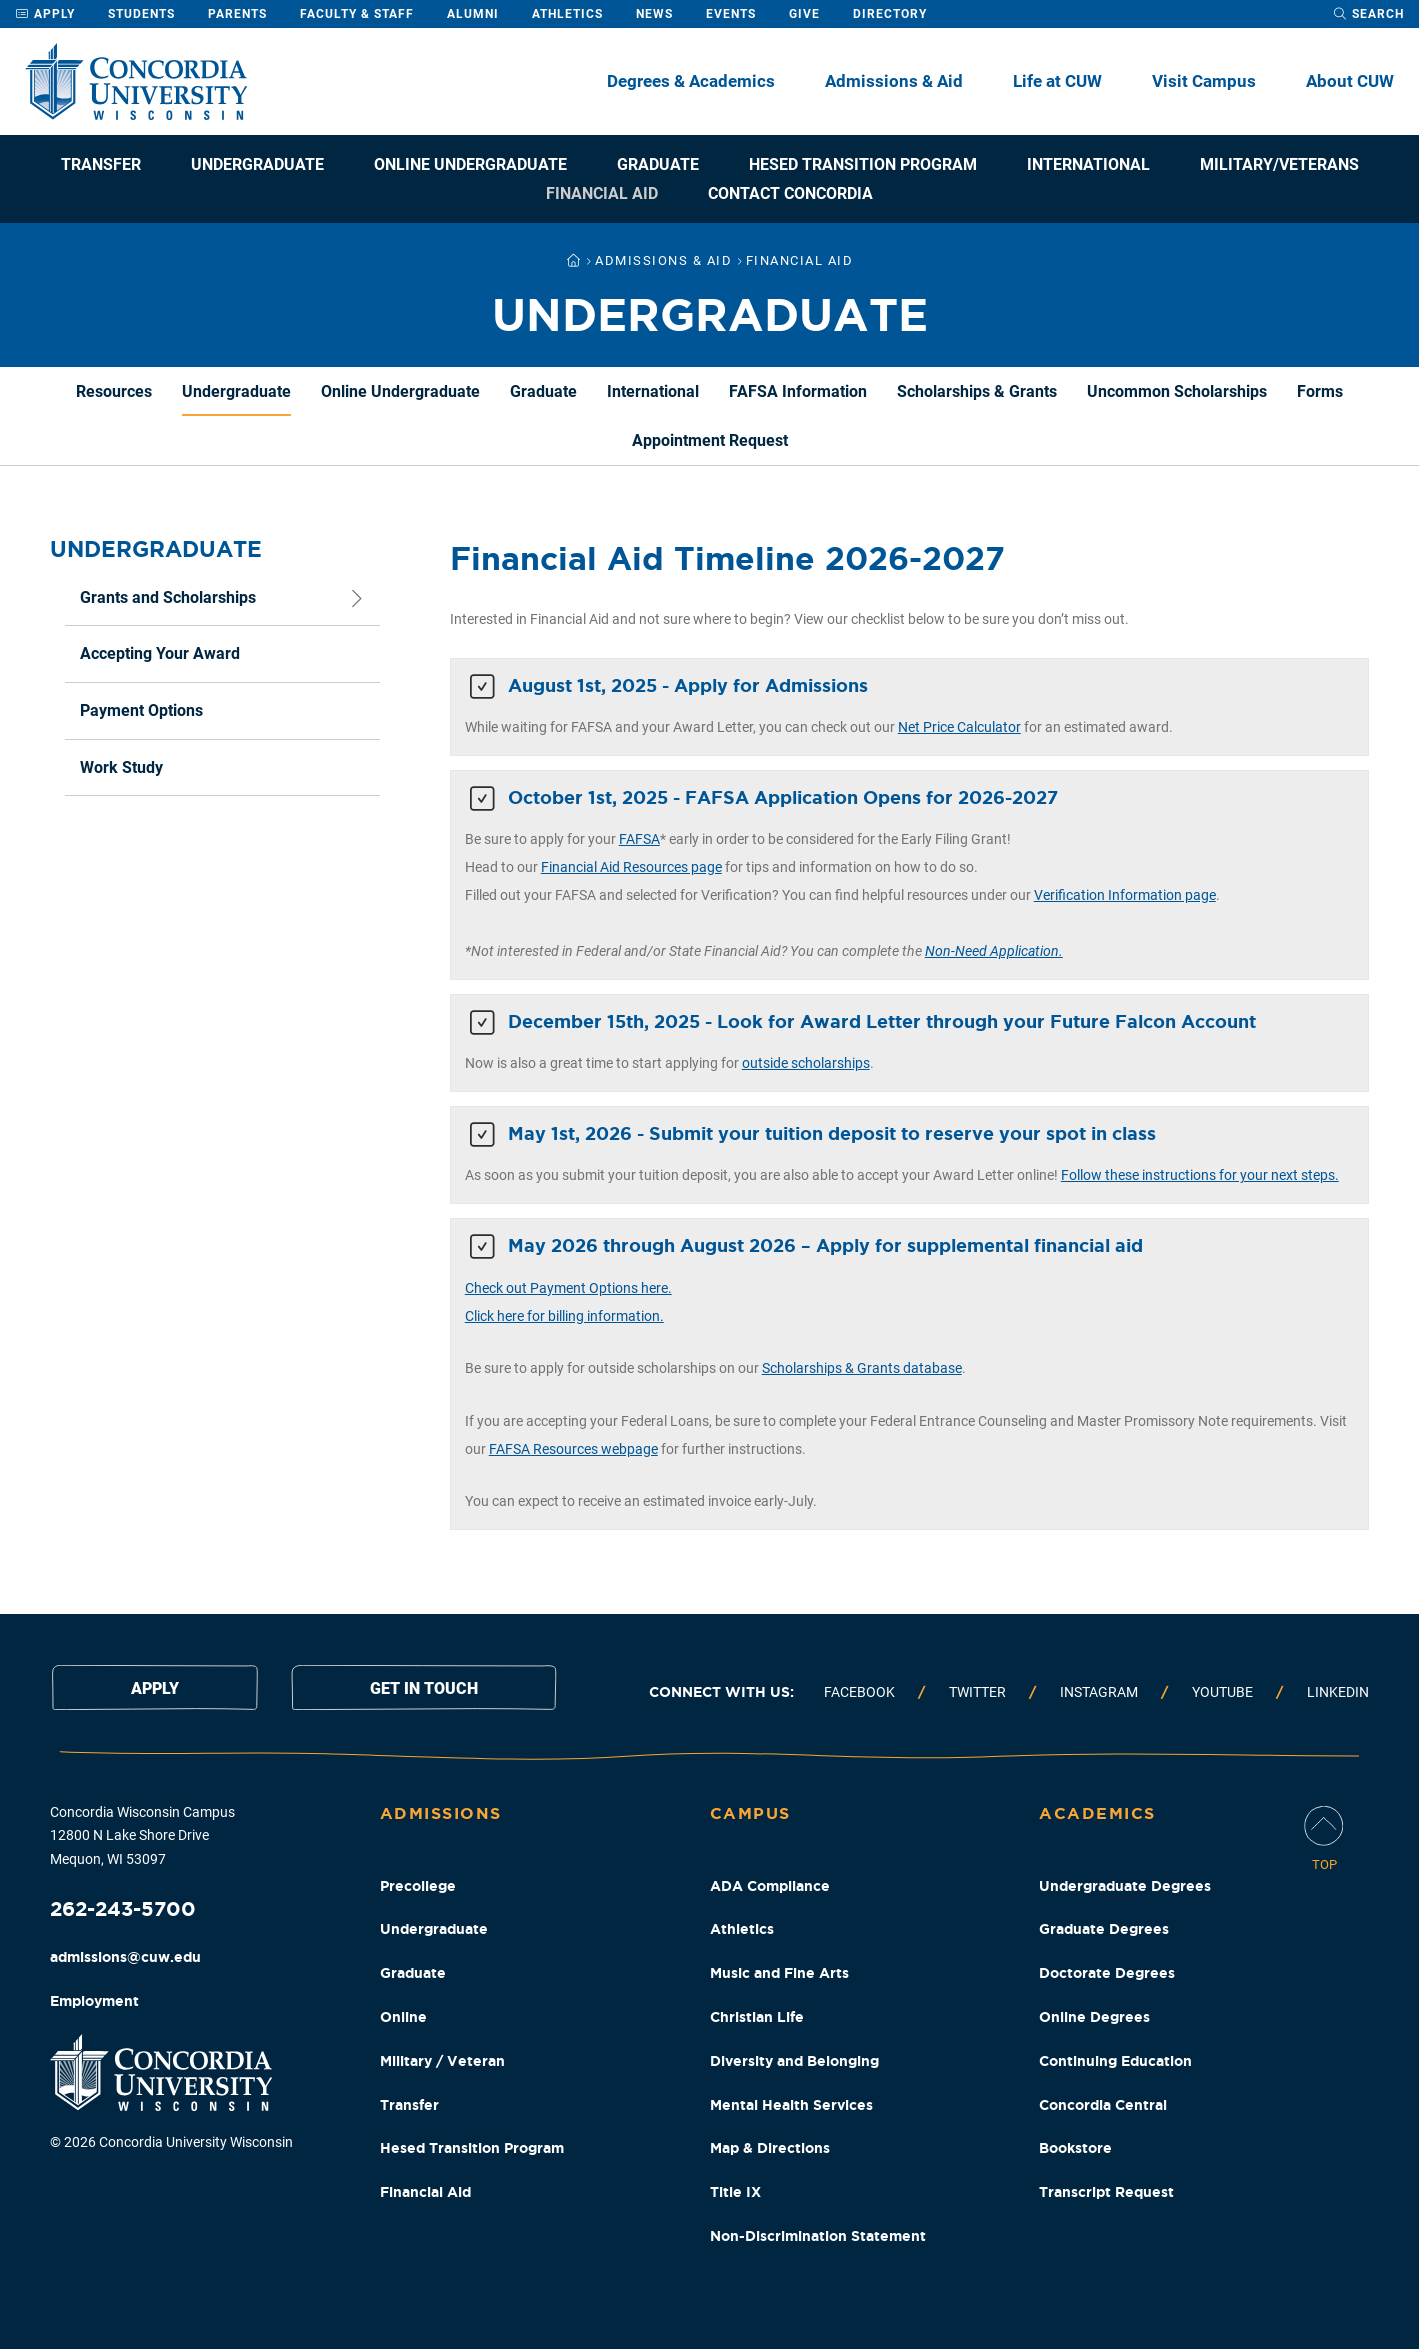 This screenshot has width=1419, height=2349. I want to click on Scholarships & Grants, so click(977, 391).